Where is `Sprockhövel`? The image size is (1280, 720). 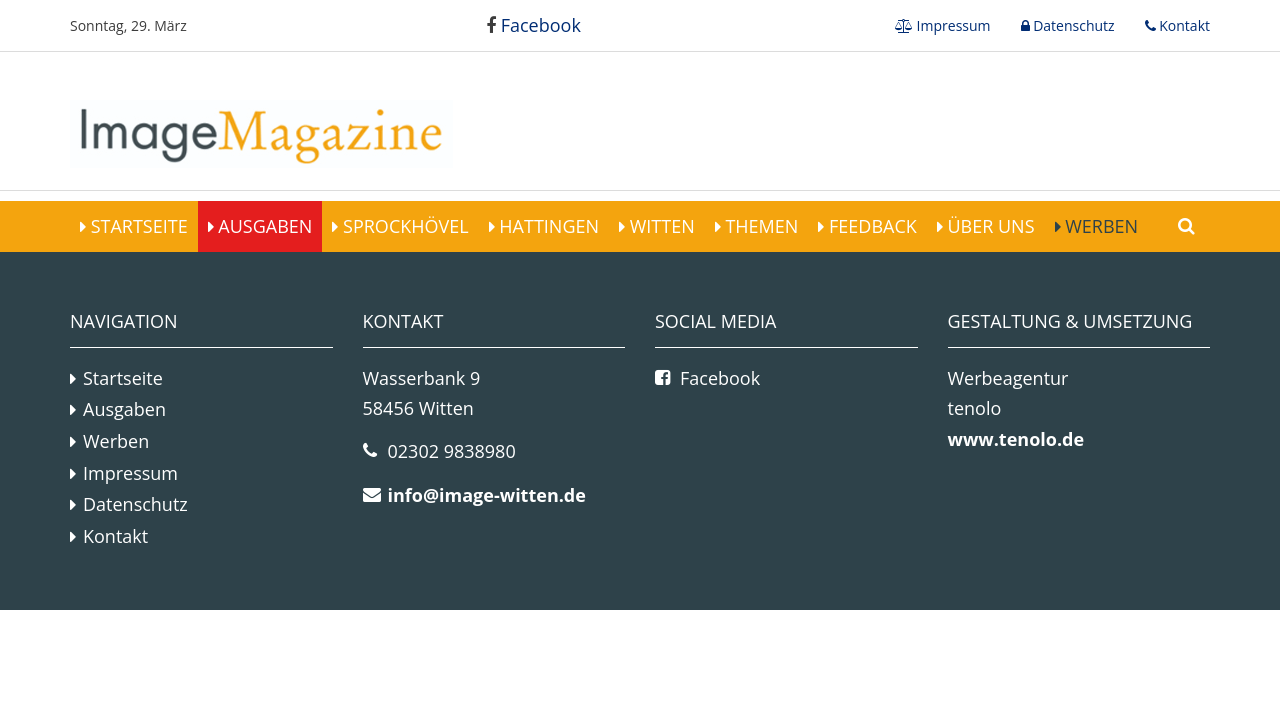
Sprockhövel is located at coordinates (403, 226).